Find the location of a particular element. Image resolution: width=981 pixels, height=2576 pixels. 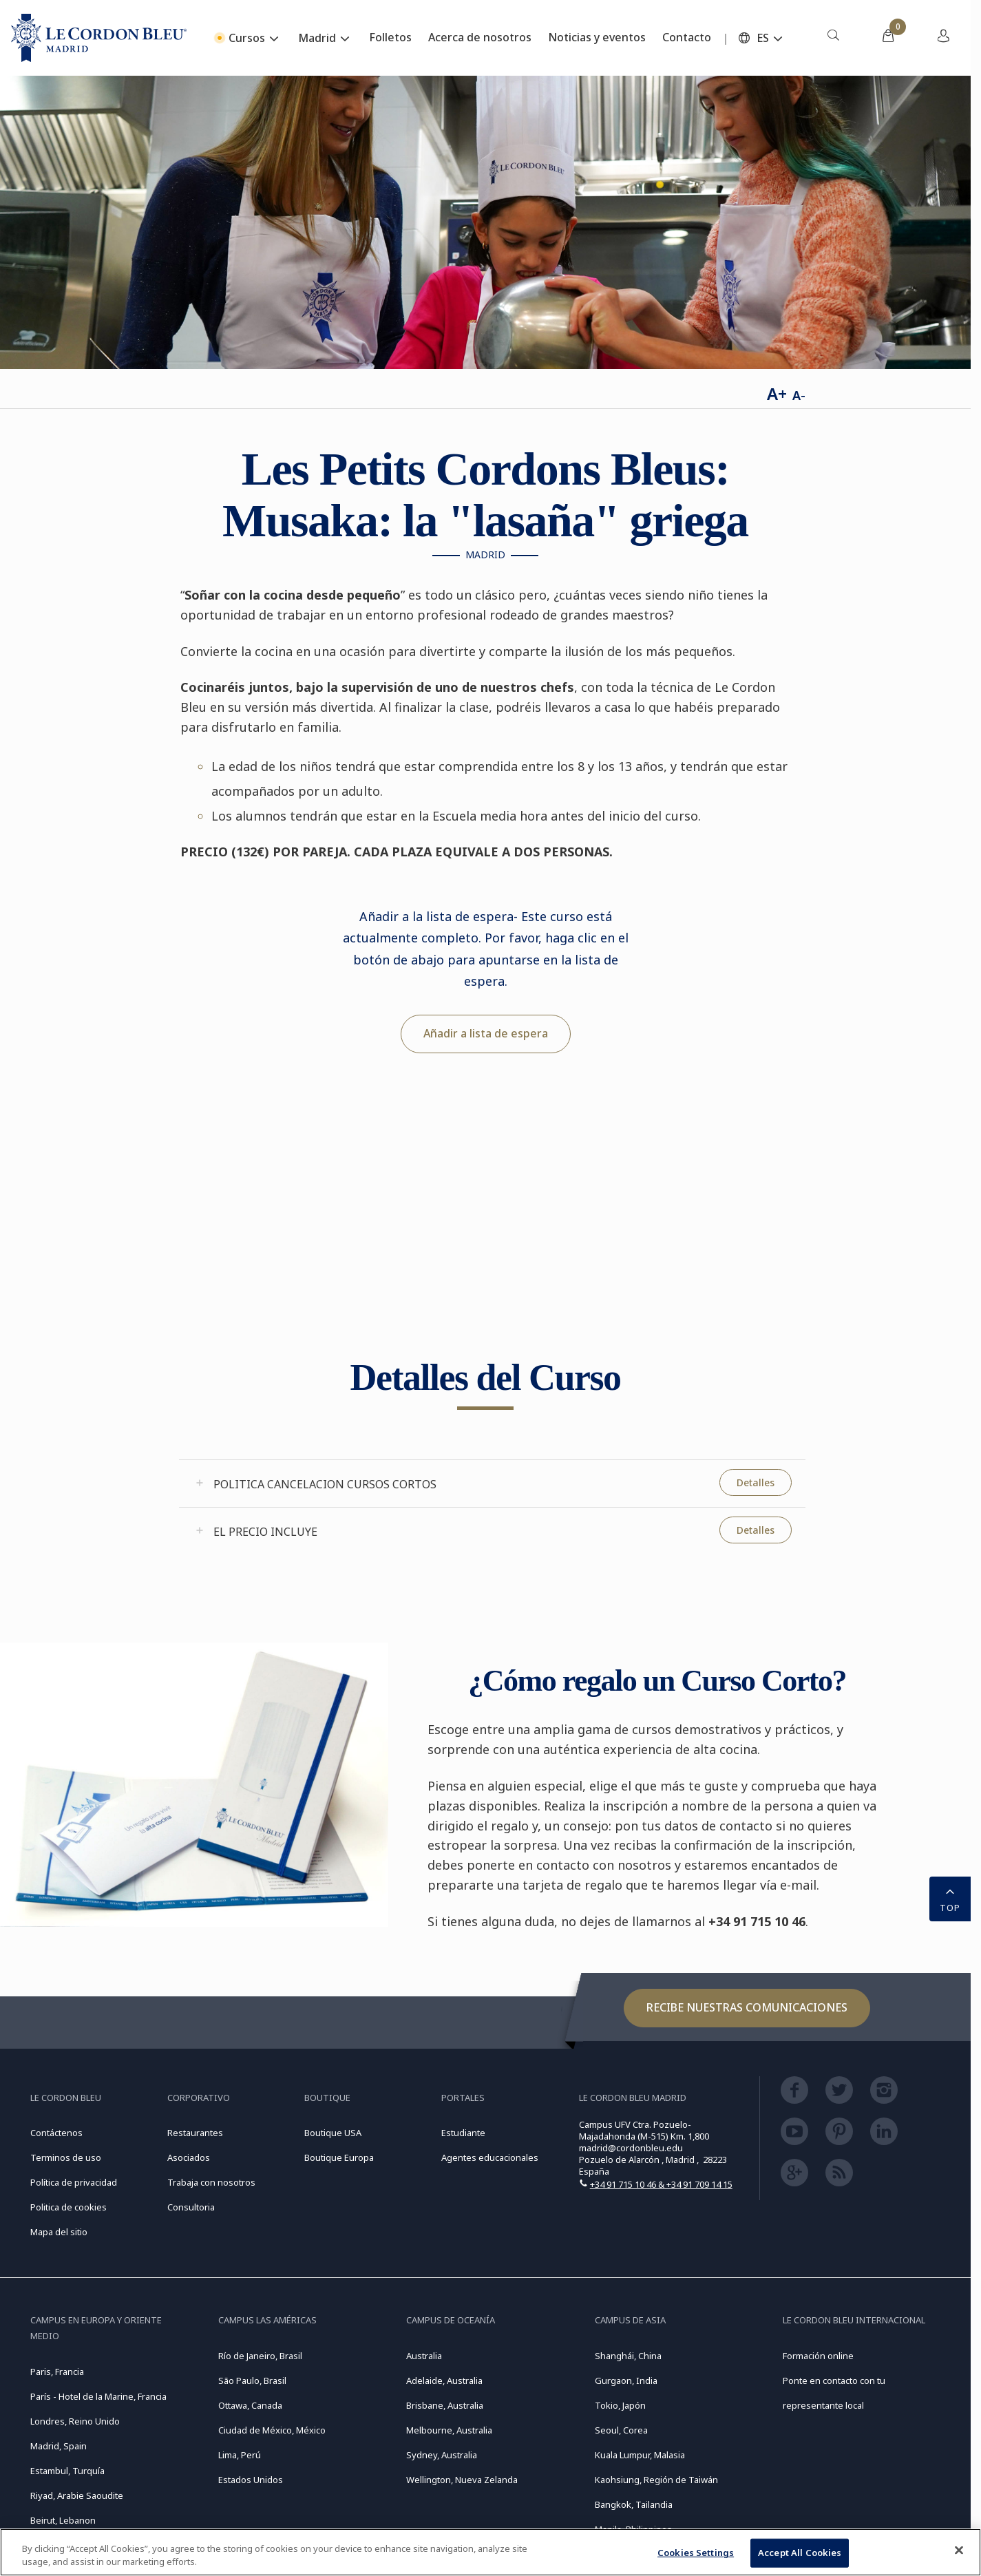

Añadir a lista de espera is located at coordinates (485, 1033).